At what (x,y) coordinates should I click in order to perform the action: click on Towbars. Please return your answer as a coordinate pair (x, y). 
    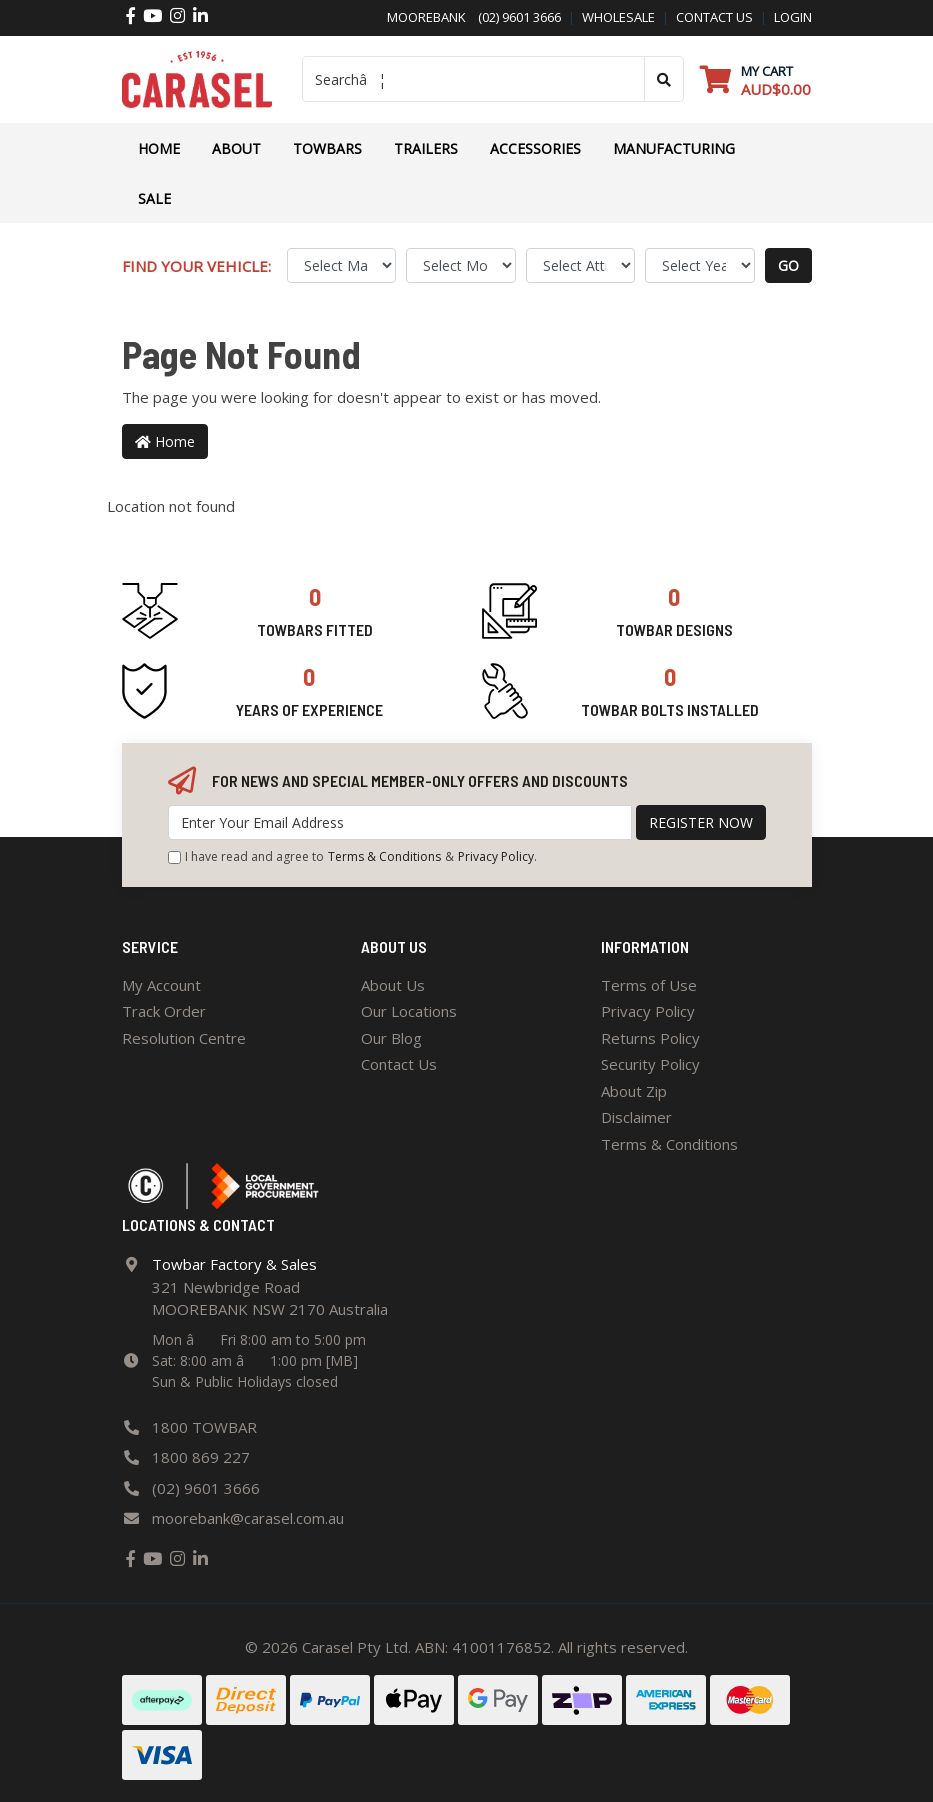
    Looking at the image, I should click on (327, 148).